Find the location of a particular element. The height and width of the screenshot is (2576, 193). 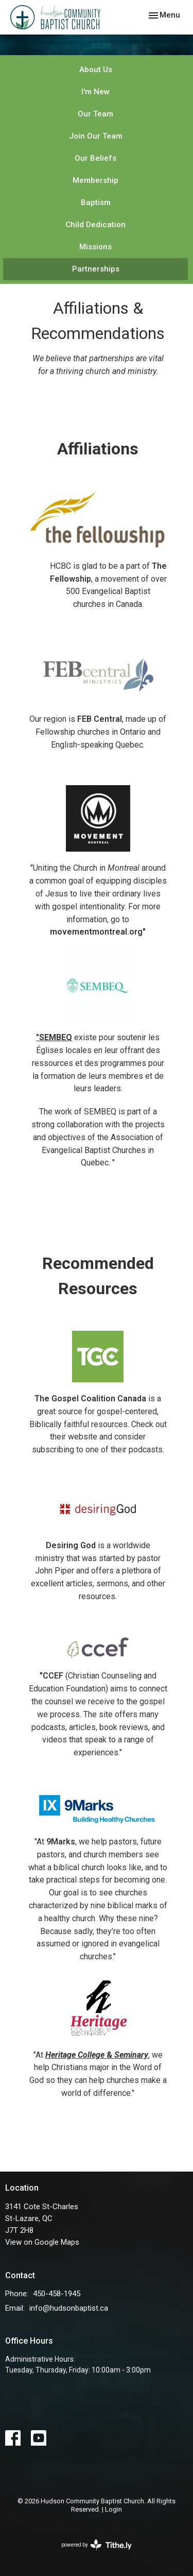

I'm New is located at coordinates (95, 91).